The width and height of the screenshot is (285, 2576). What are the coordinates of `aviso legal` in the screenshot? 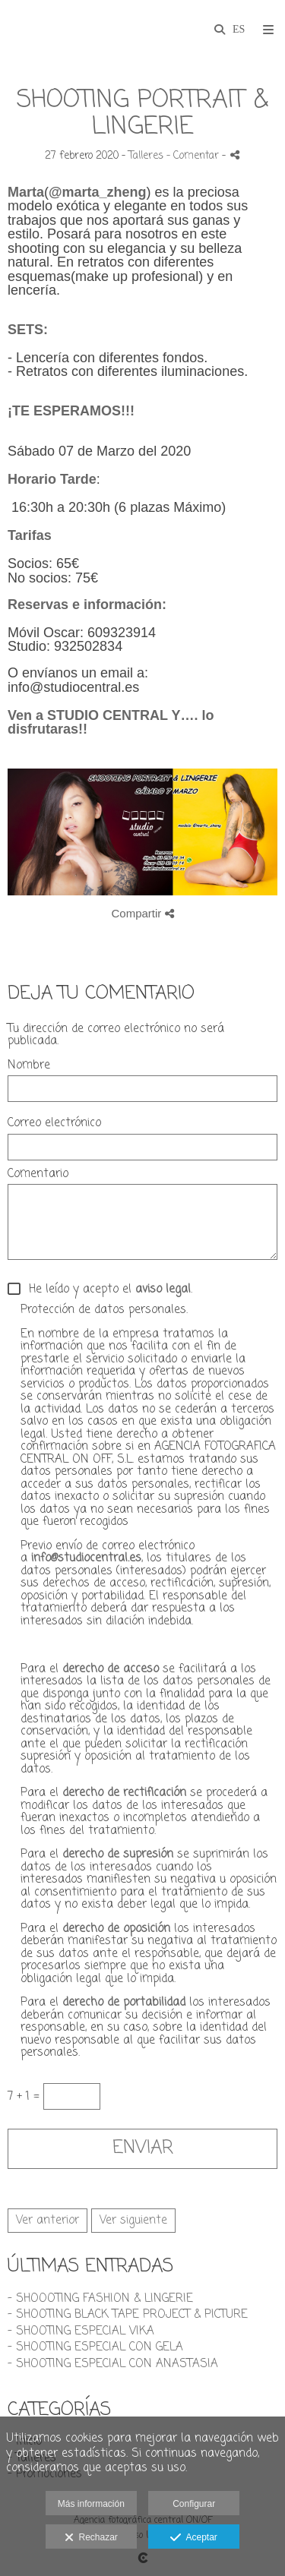 It's located at (163, 1290).